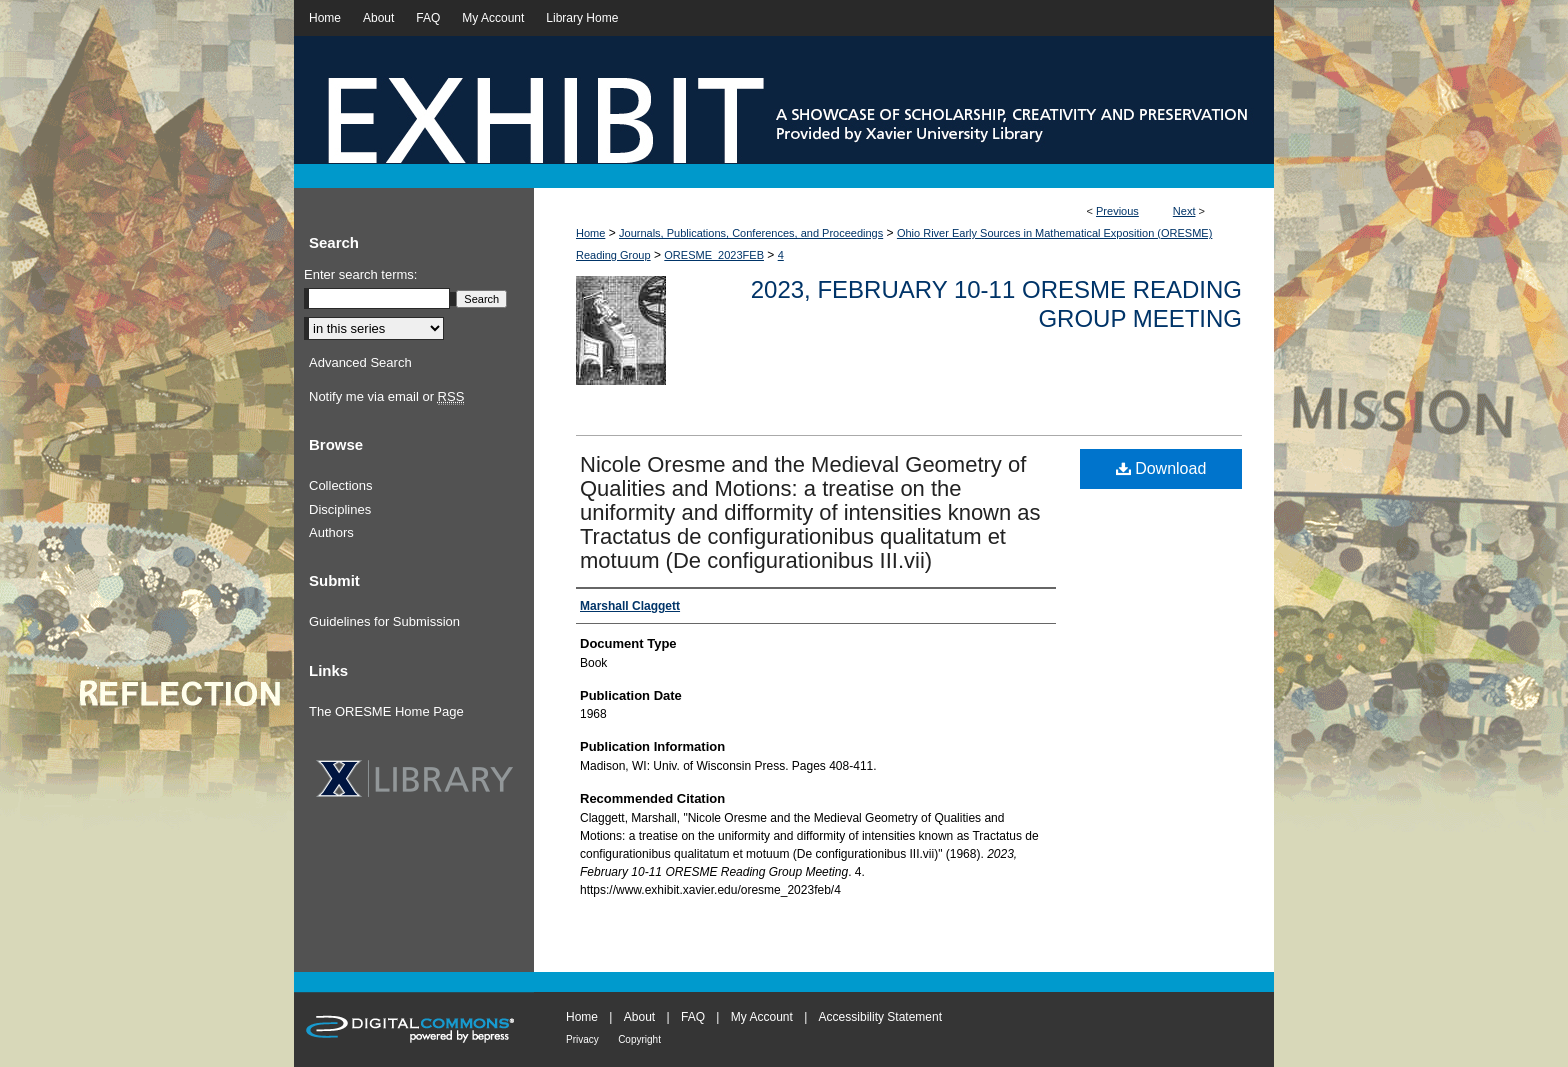 This screenshot has width=1568, height=1067. I want to click on Guidelines for Submission, so click(384, 621).